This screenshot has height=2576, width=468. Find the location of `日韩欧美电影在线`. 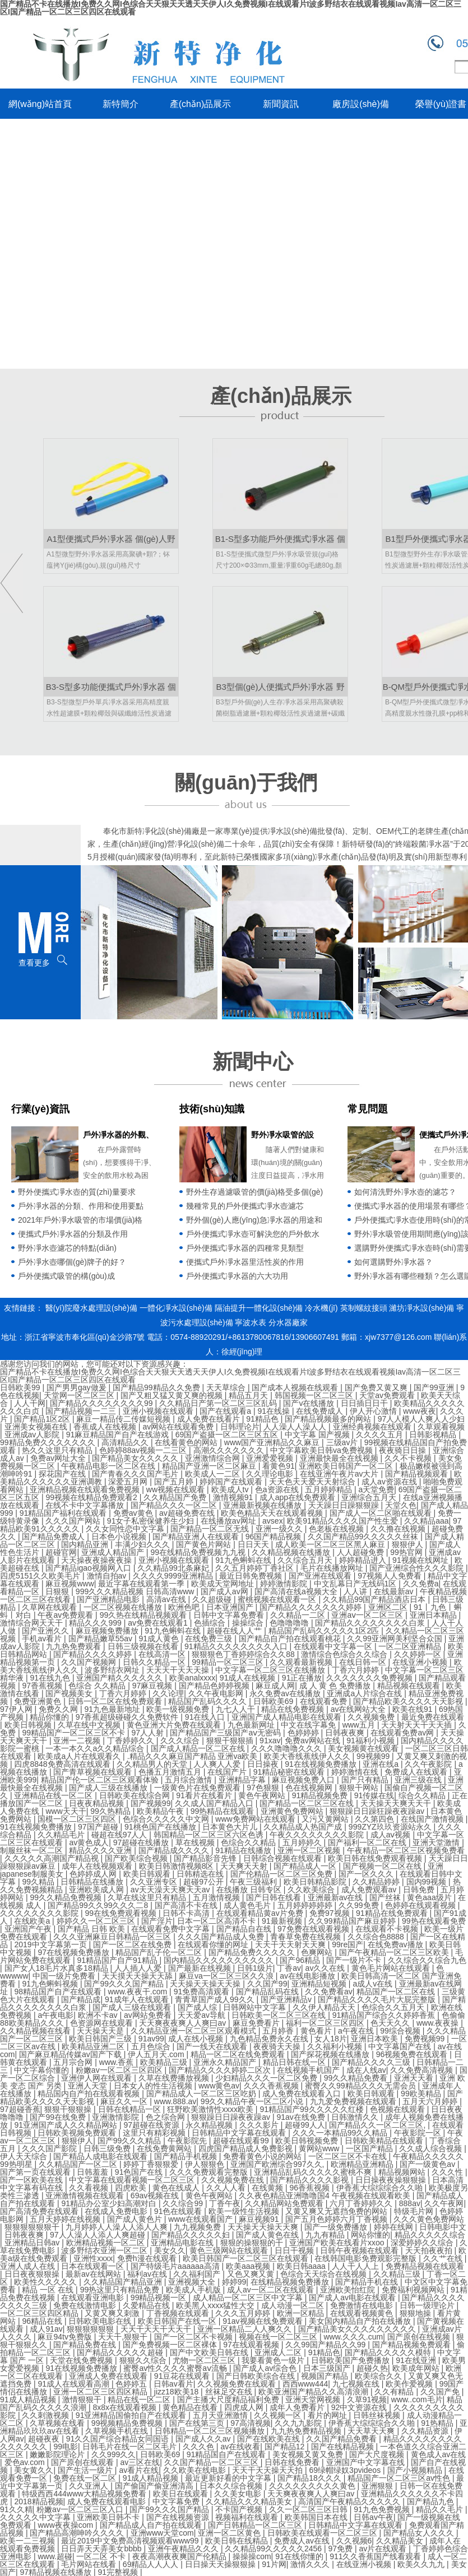

日韩欧美电影在线 is located at coordinates (100, 2321).